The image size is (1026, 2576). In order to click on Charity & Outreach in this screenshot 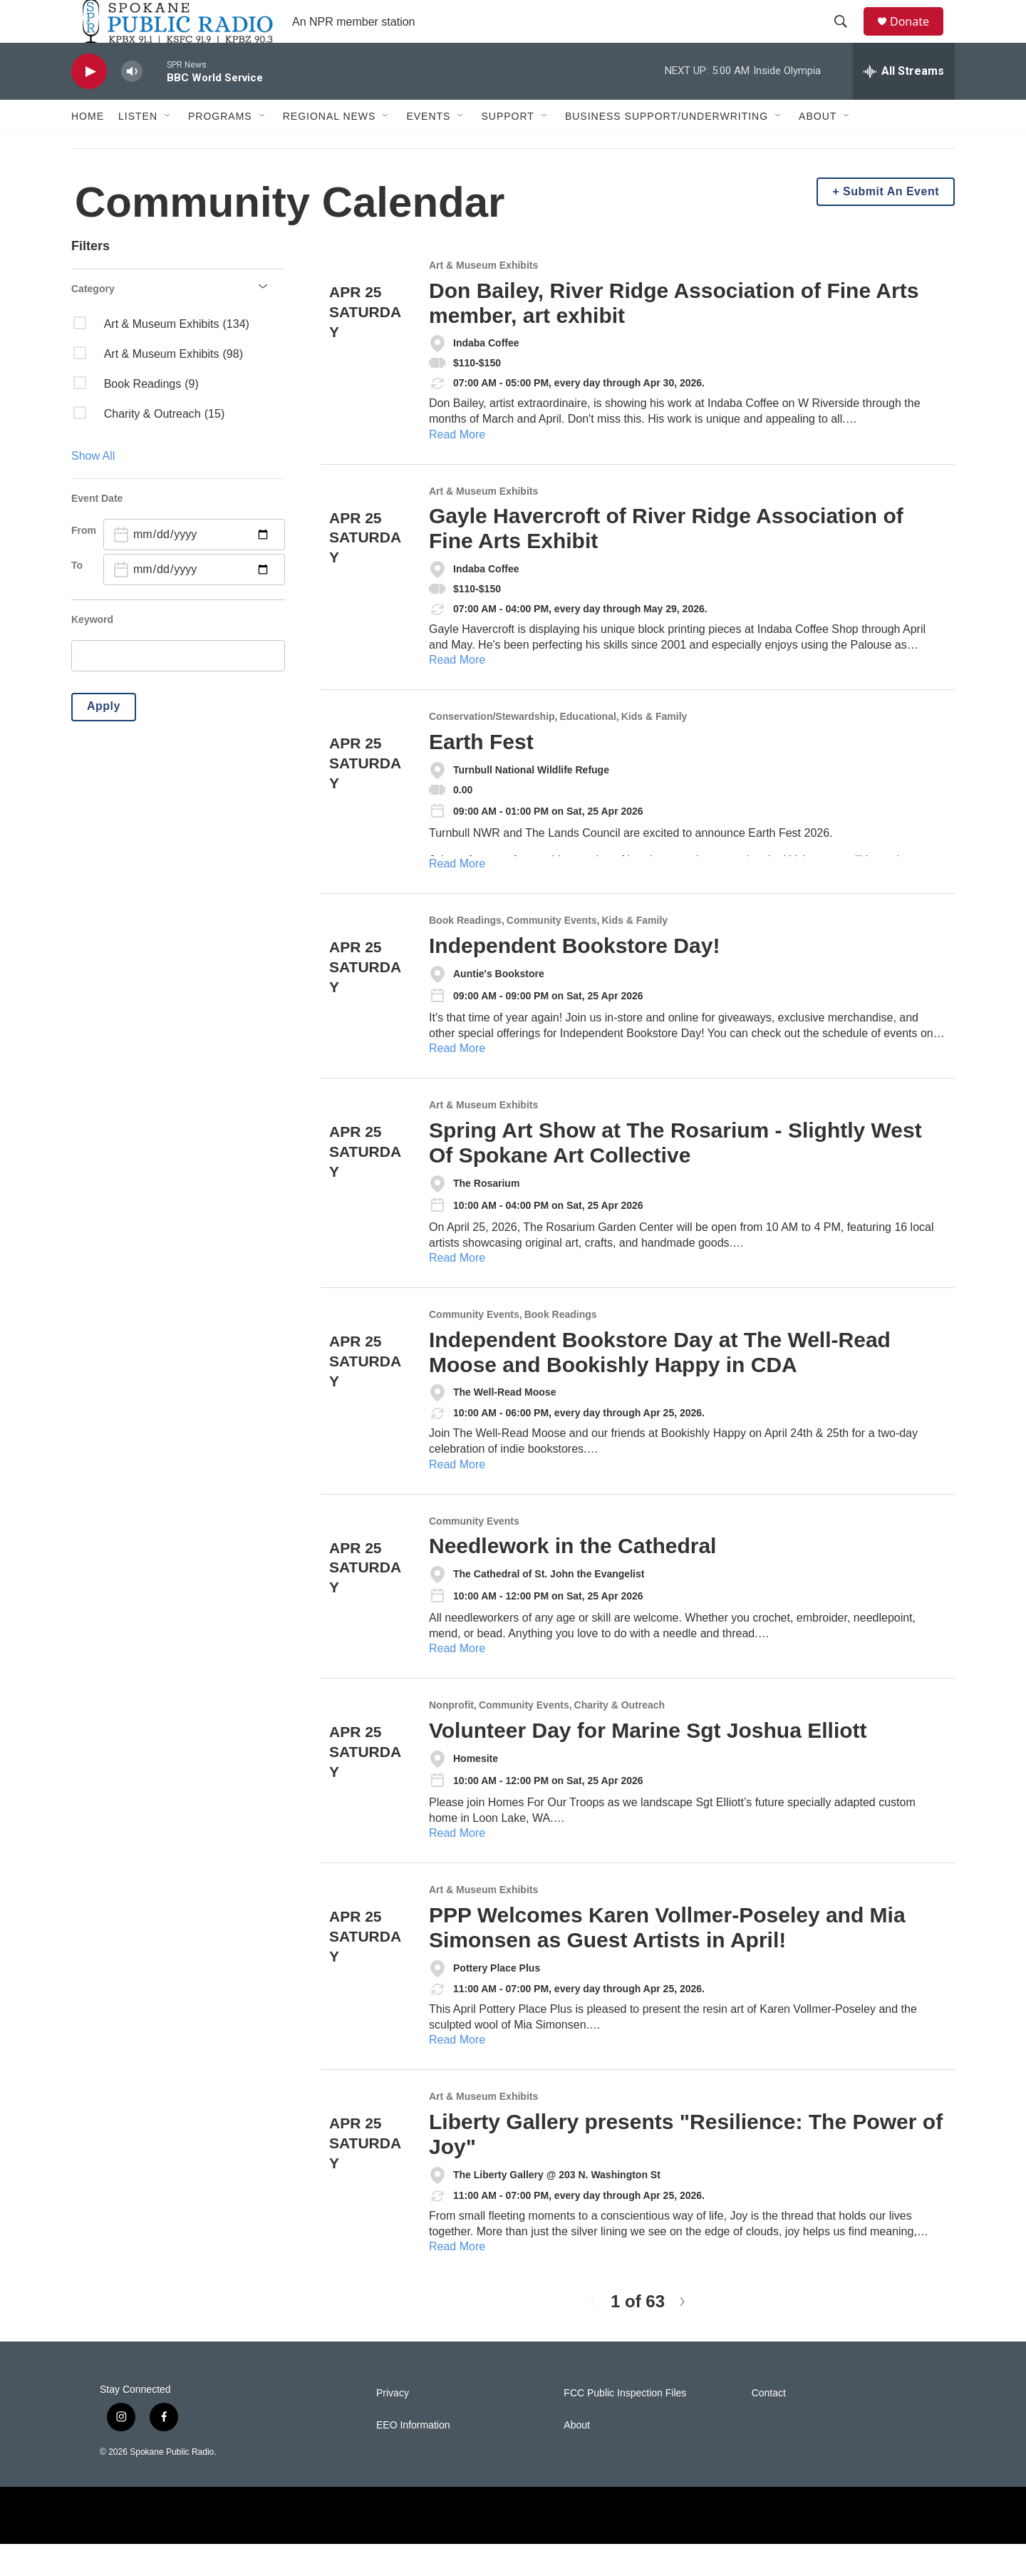, I will do `click(619, 1737)`.